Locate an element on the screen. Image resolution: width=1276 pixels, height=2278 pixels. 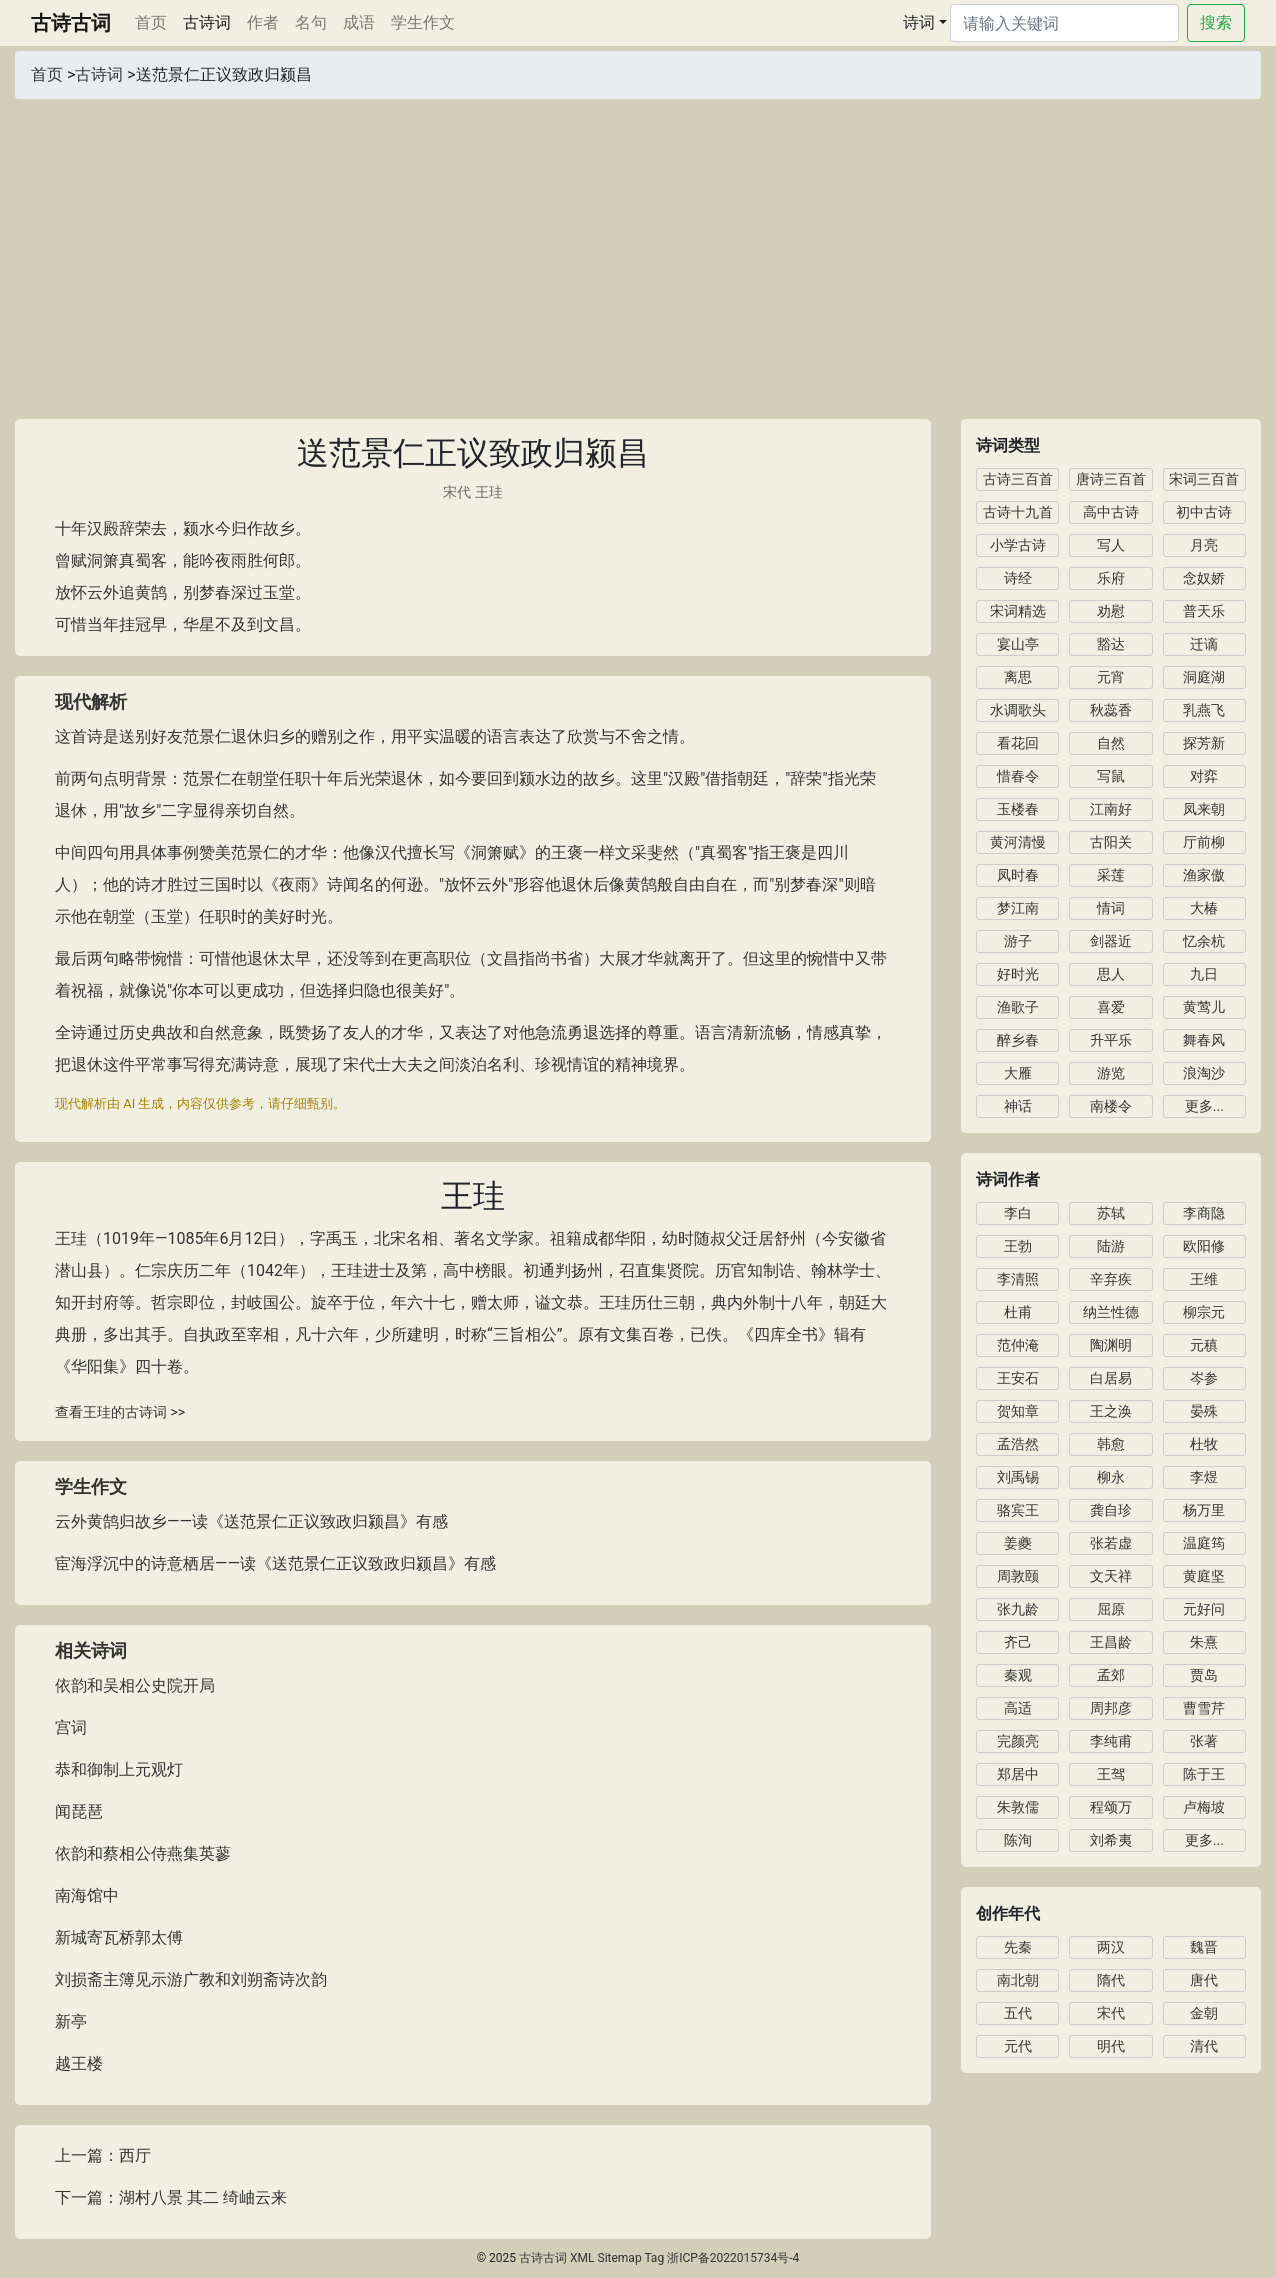
陆游 is located at coordinates (1111, 1246).